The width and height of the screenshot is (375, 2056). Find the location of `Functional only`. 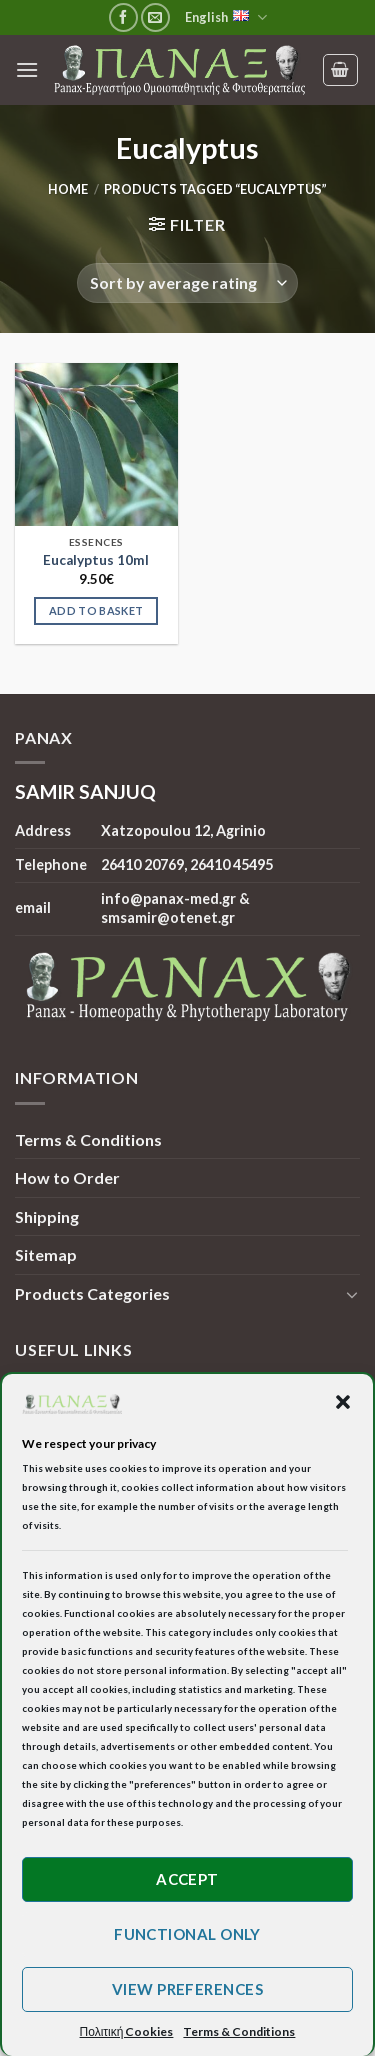

Functional only is located at coordinates (187, 1934).